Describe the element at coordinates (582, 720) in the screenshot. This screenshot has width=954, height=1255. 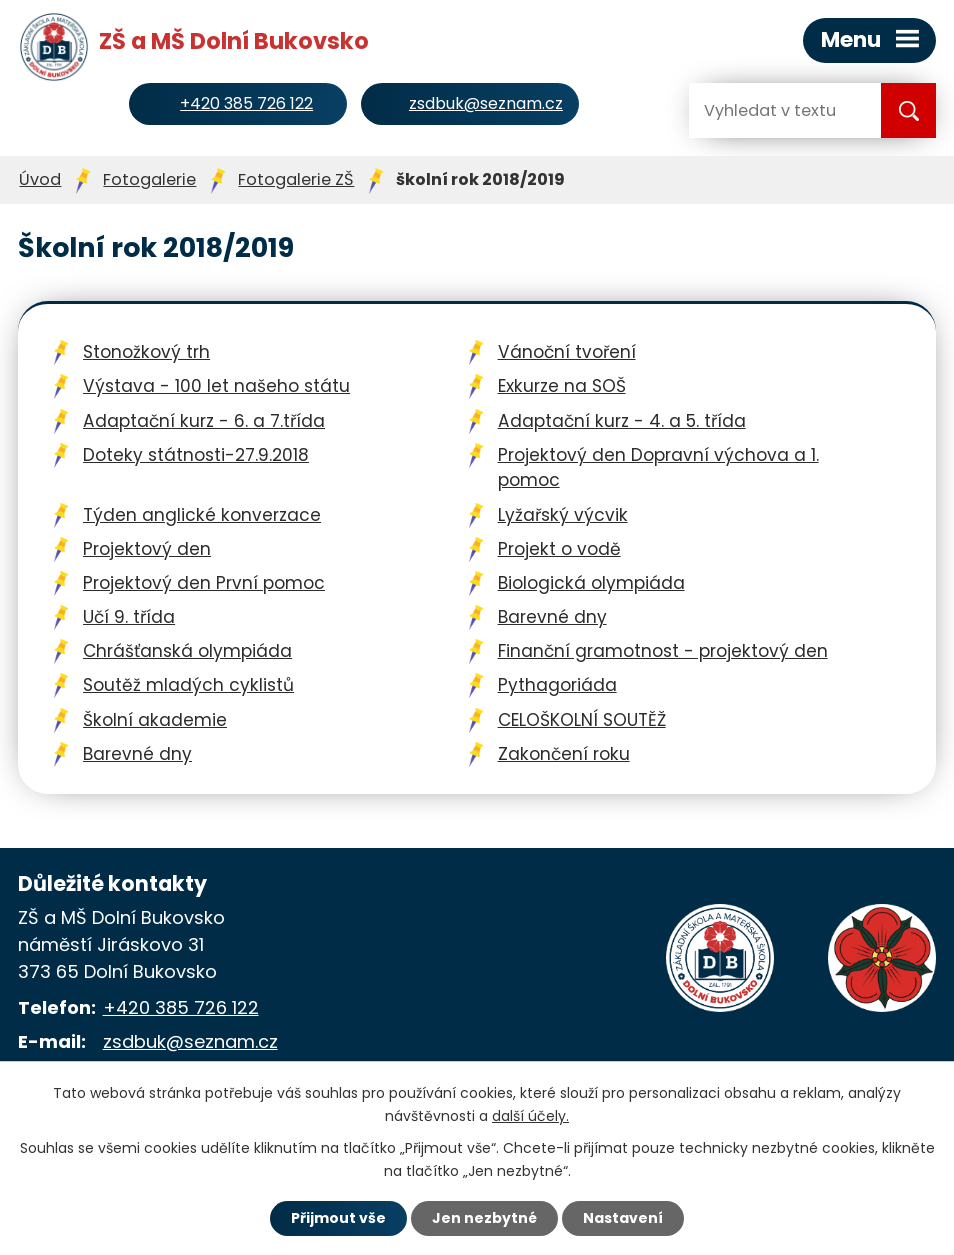
I see `CELOŠKOLNÍ SOUTĚŽ` at that location.